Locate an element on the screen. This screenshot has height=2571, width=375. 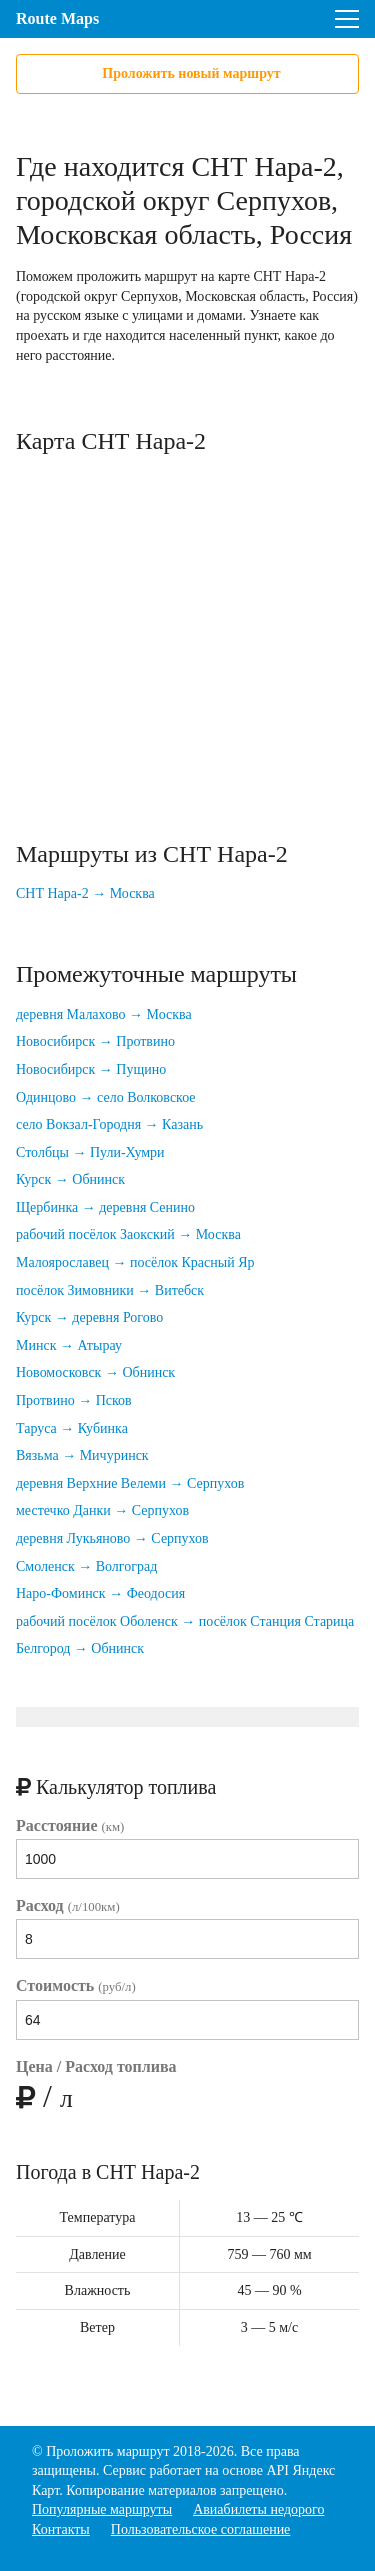
Пользовательское соглашение is located at coordinates (201, 2529).